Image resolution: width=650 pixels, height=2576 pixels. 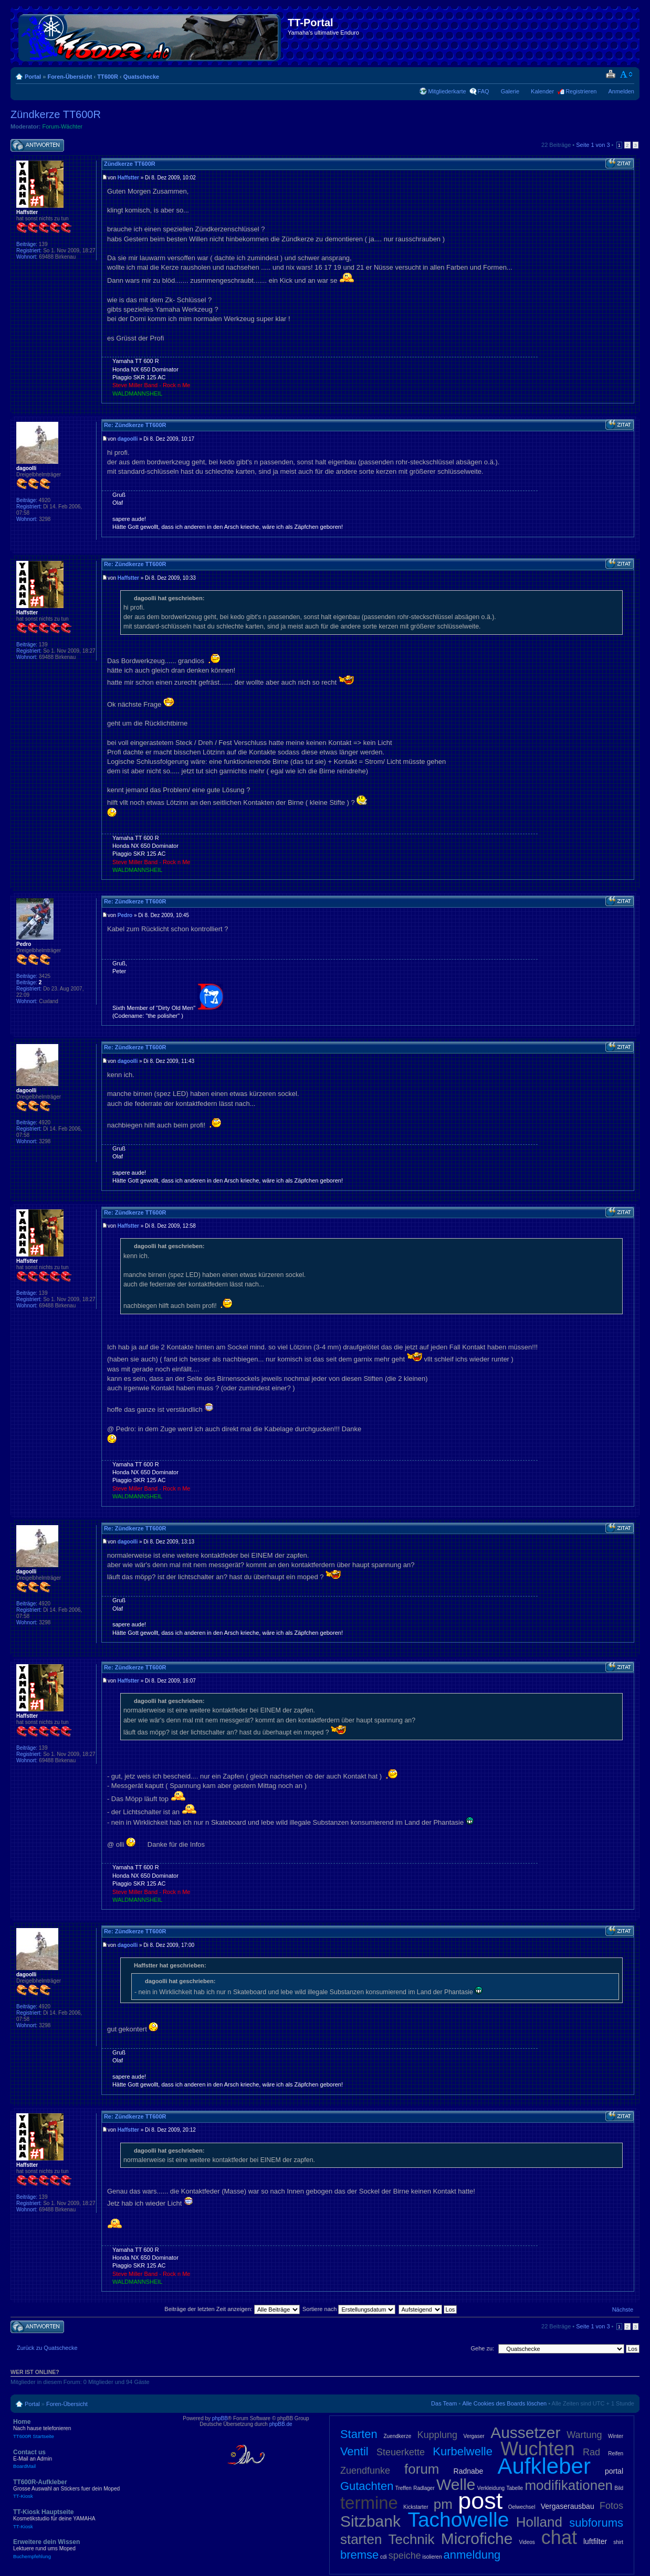 I want to click on Registrieren, so click(x=580, y=91).